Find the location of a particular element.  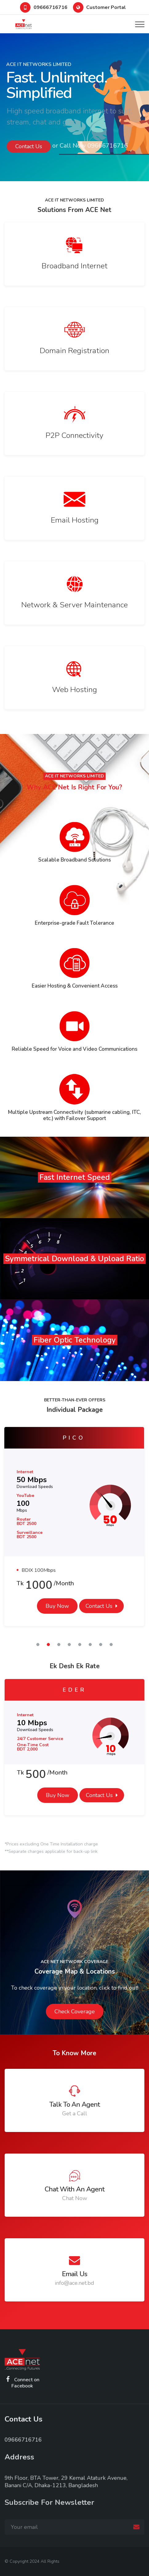

Buy Now is located at coordinates (57, 1606).